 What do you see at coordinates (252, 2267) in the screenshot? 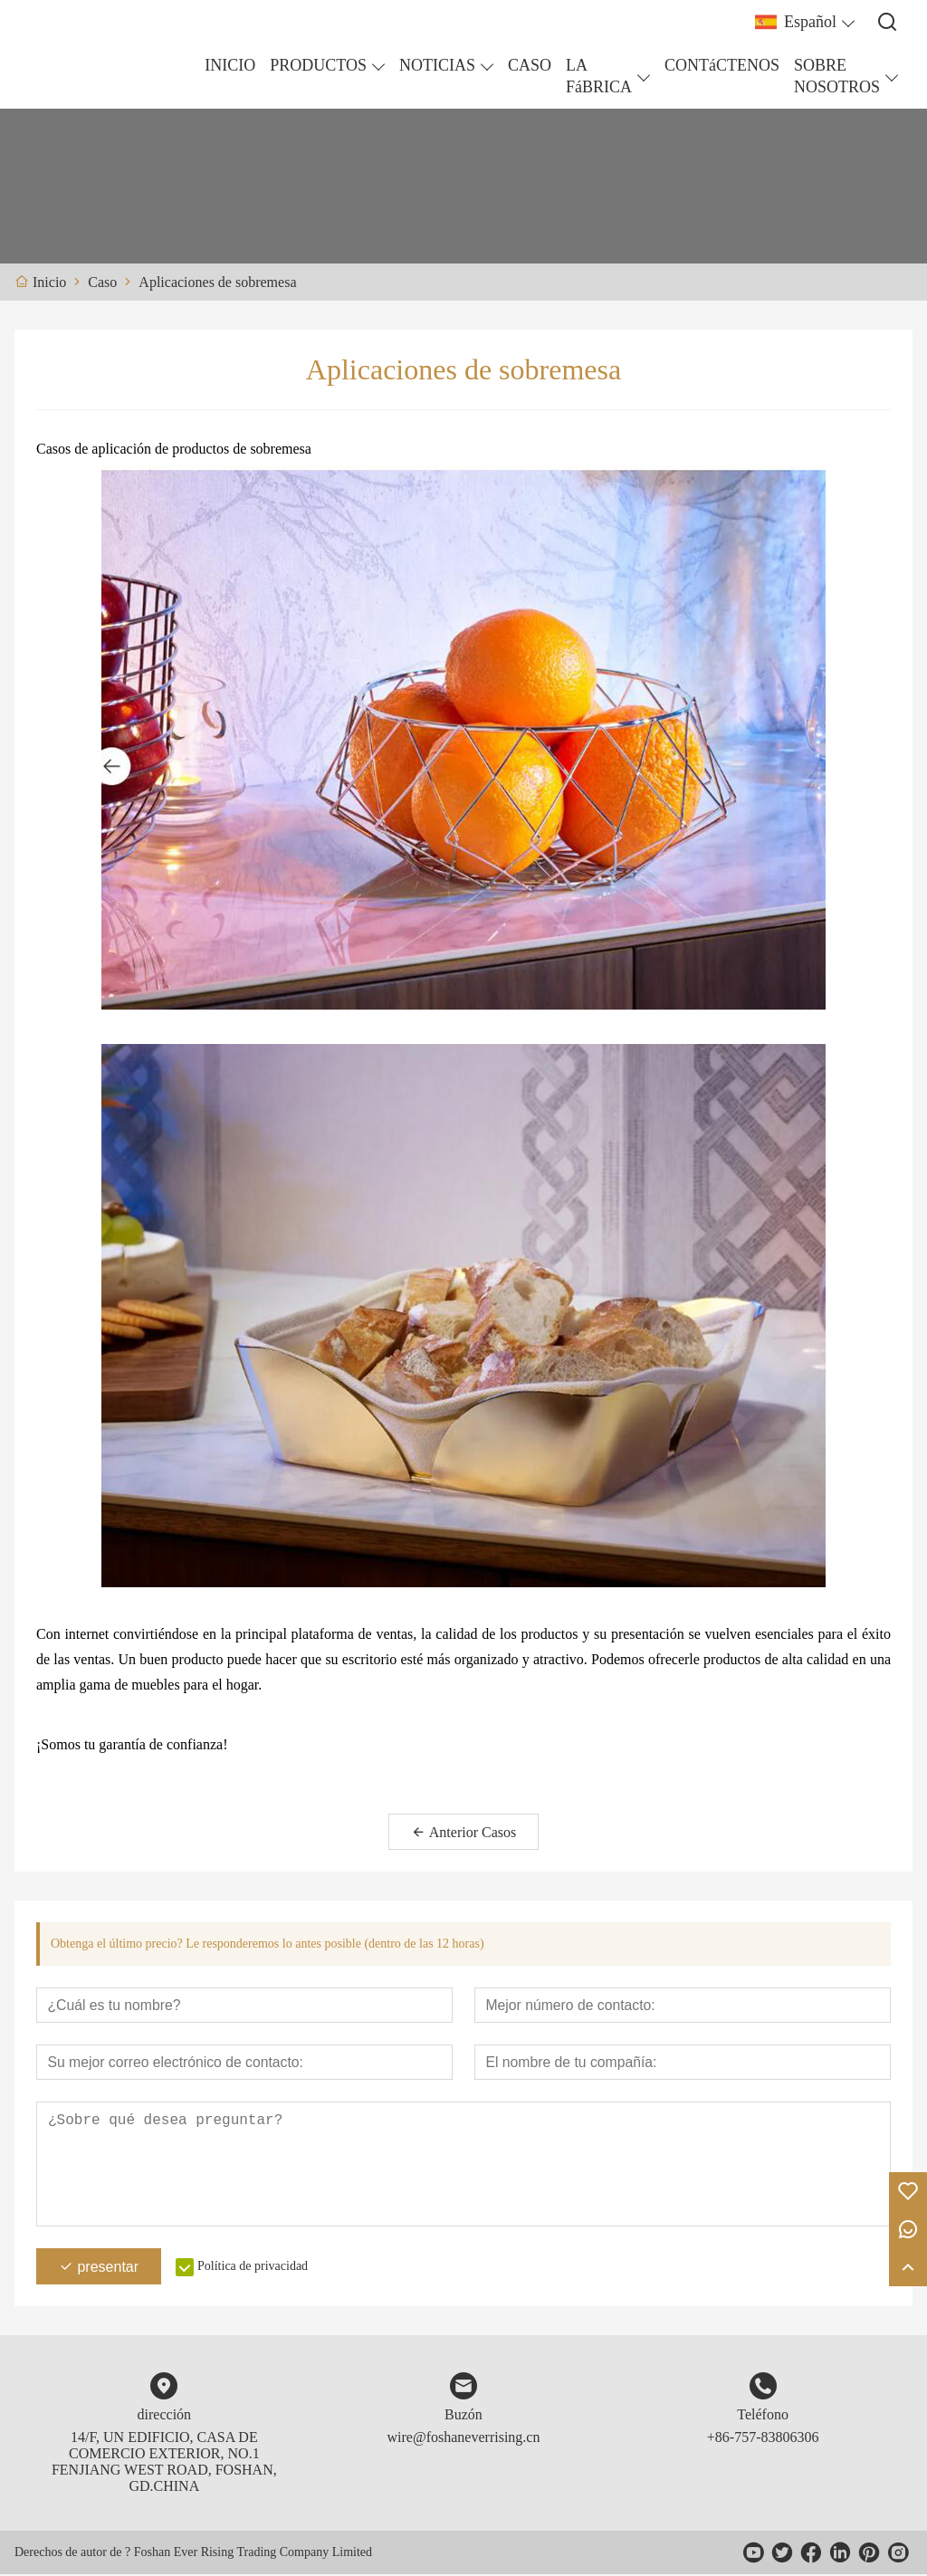
I see `Política de privacidad` at bounding box center [252, 2267].